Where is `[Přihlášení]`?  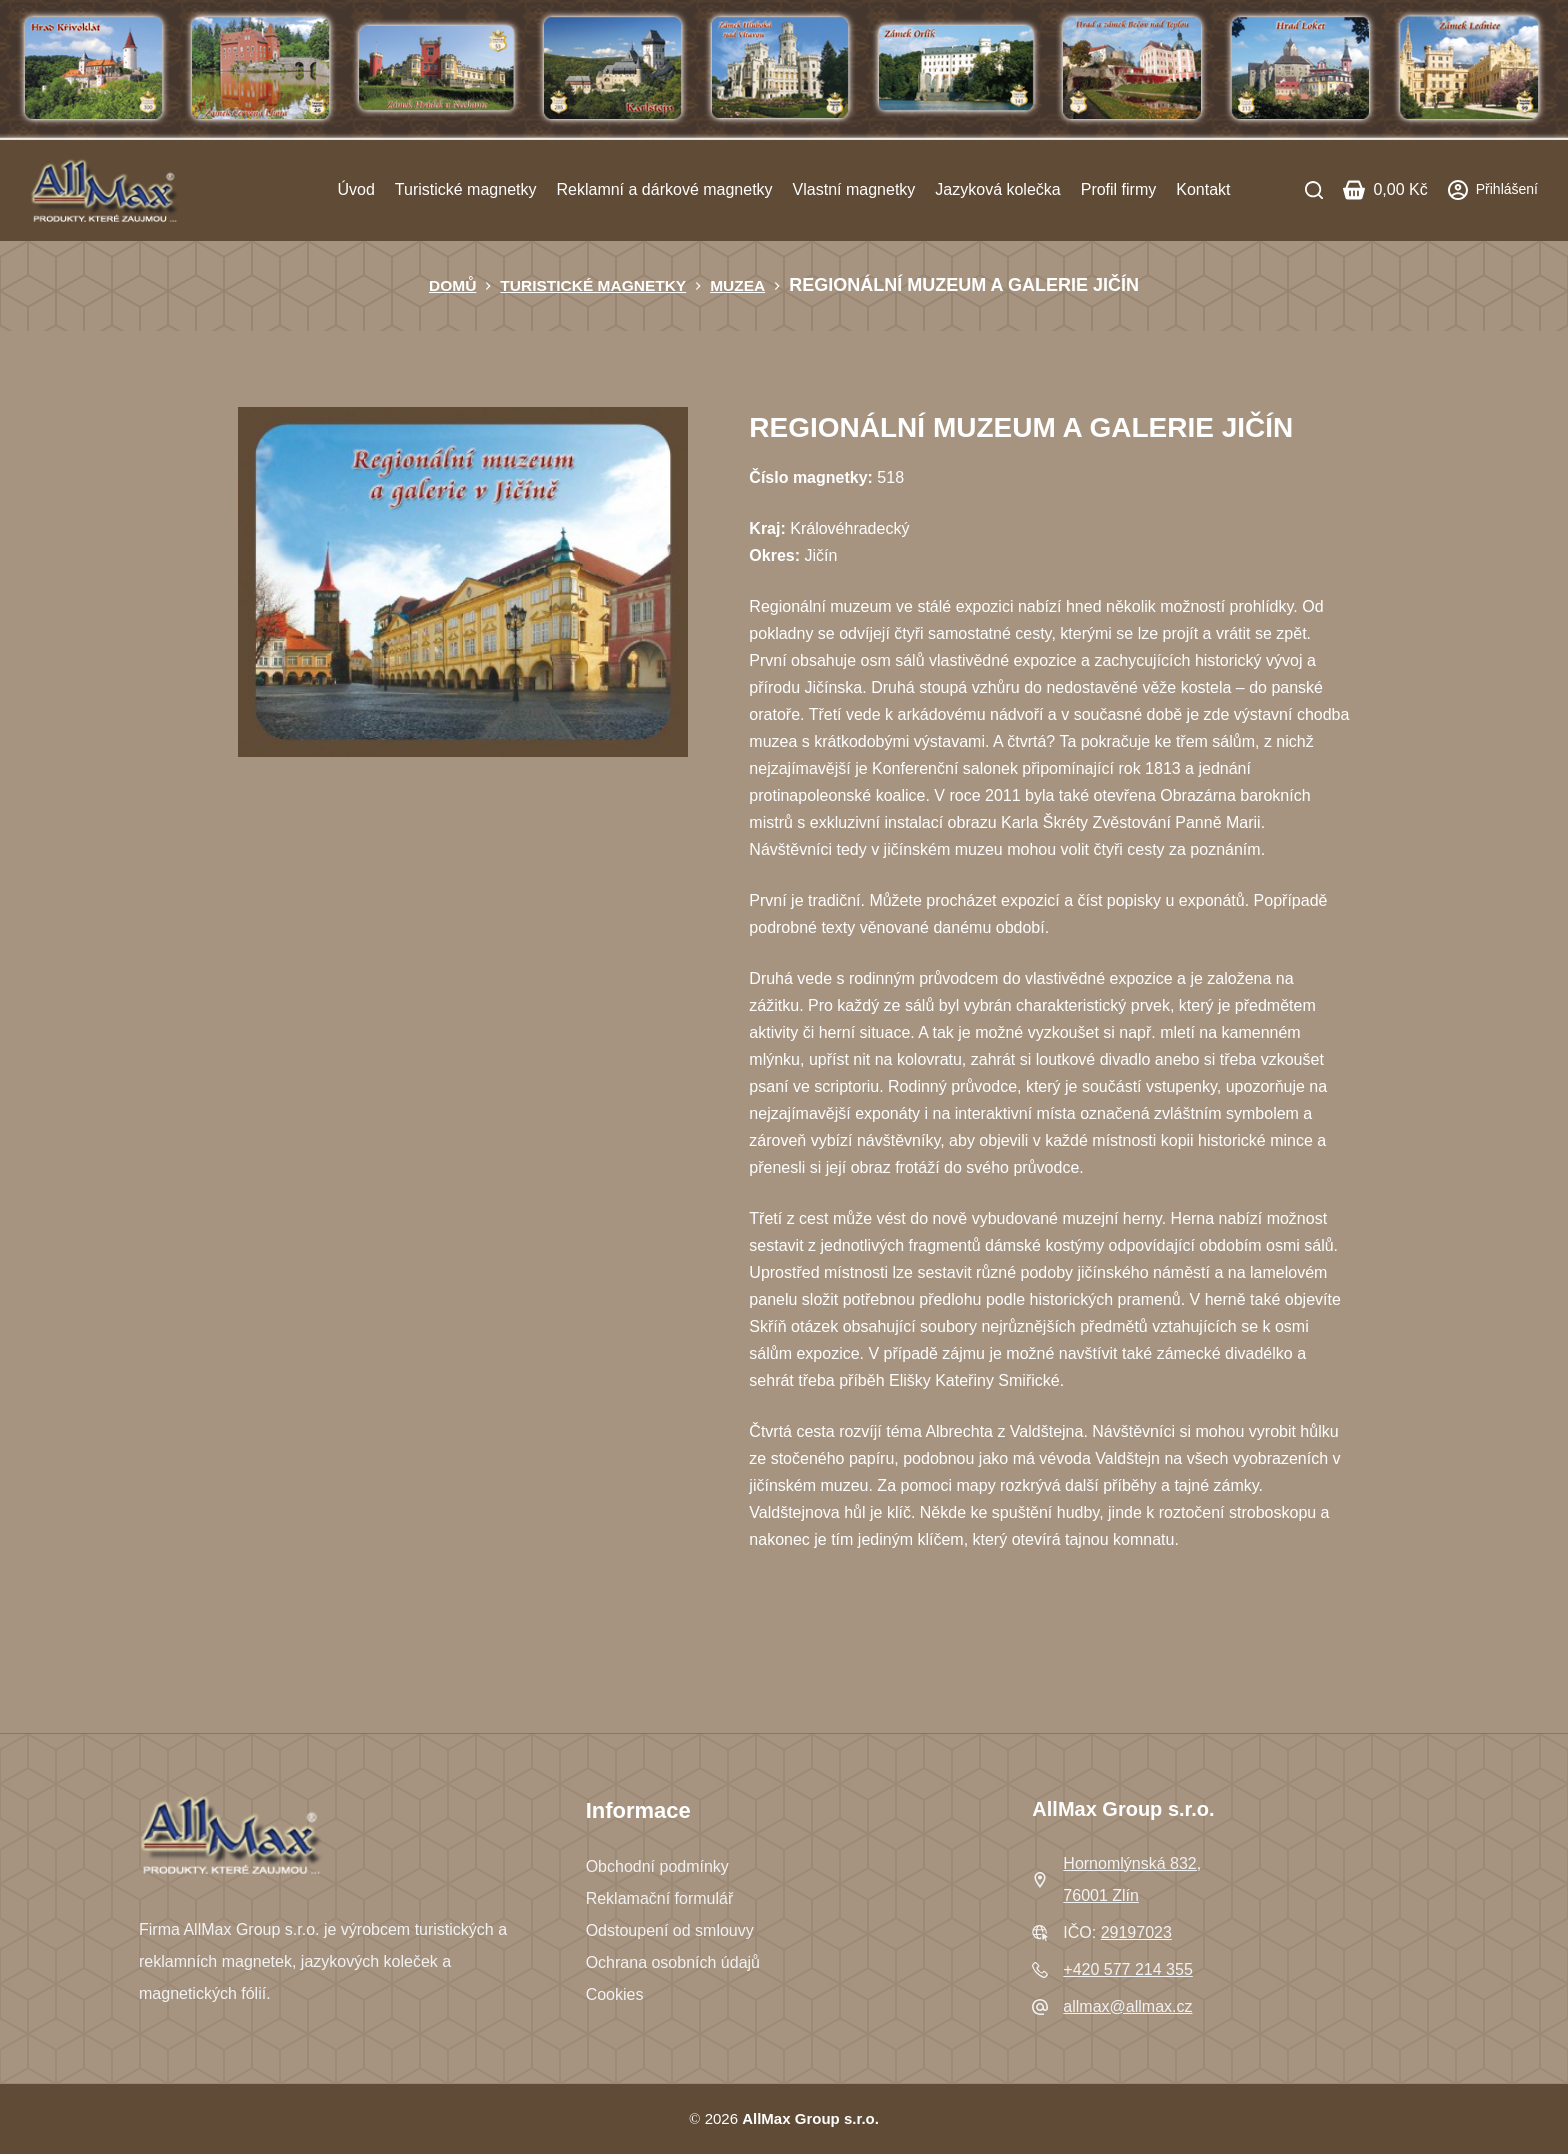
[Přihlášení] is located at coordinates (1493, 189).